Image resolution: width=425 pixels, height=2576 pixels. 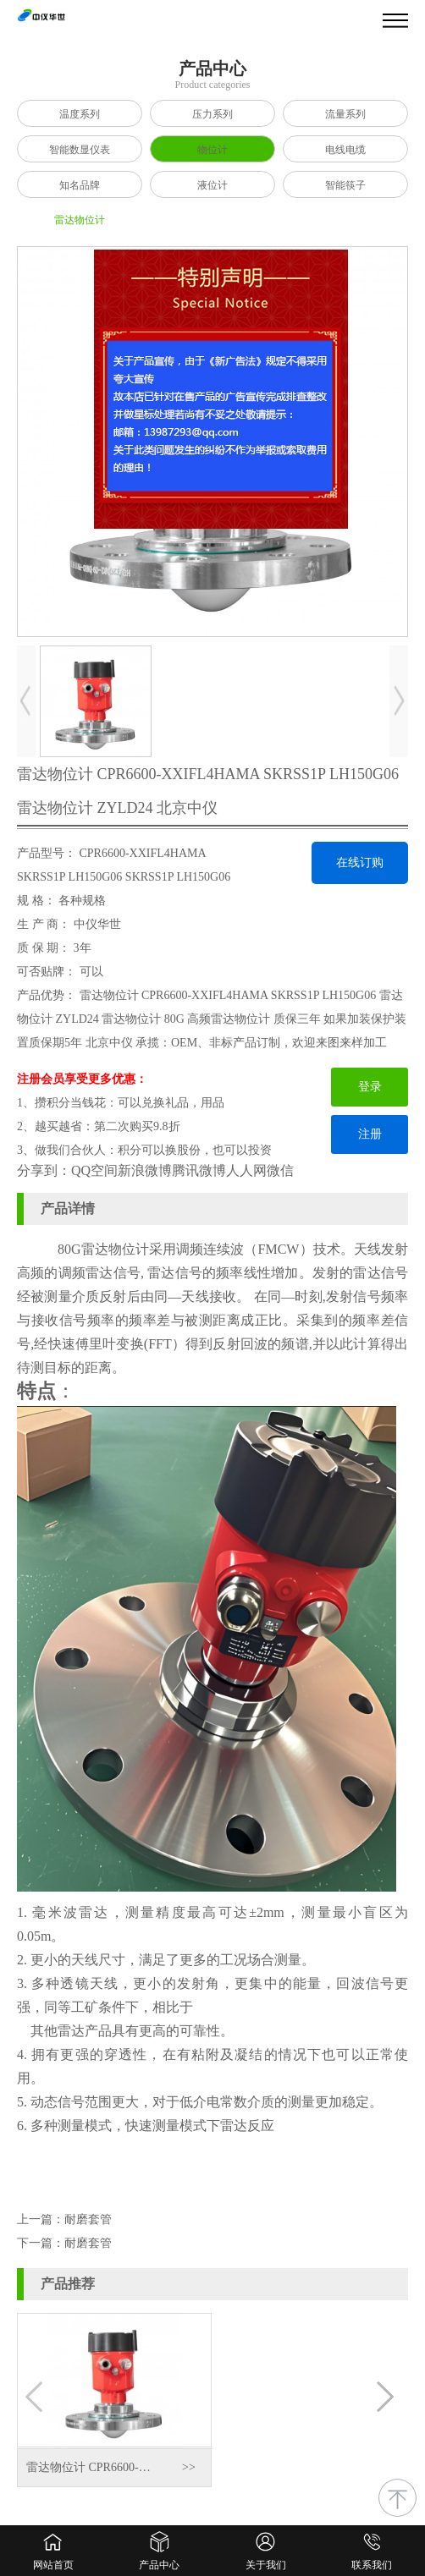 I want to click on 分享到：, so click(x=44, y=1170).